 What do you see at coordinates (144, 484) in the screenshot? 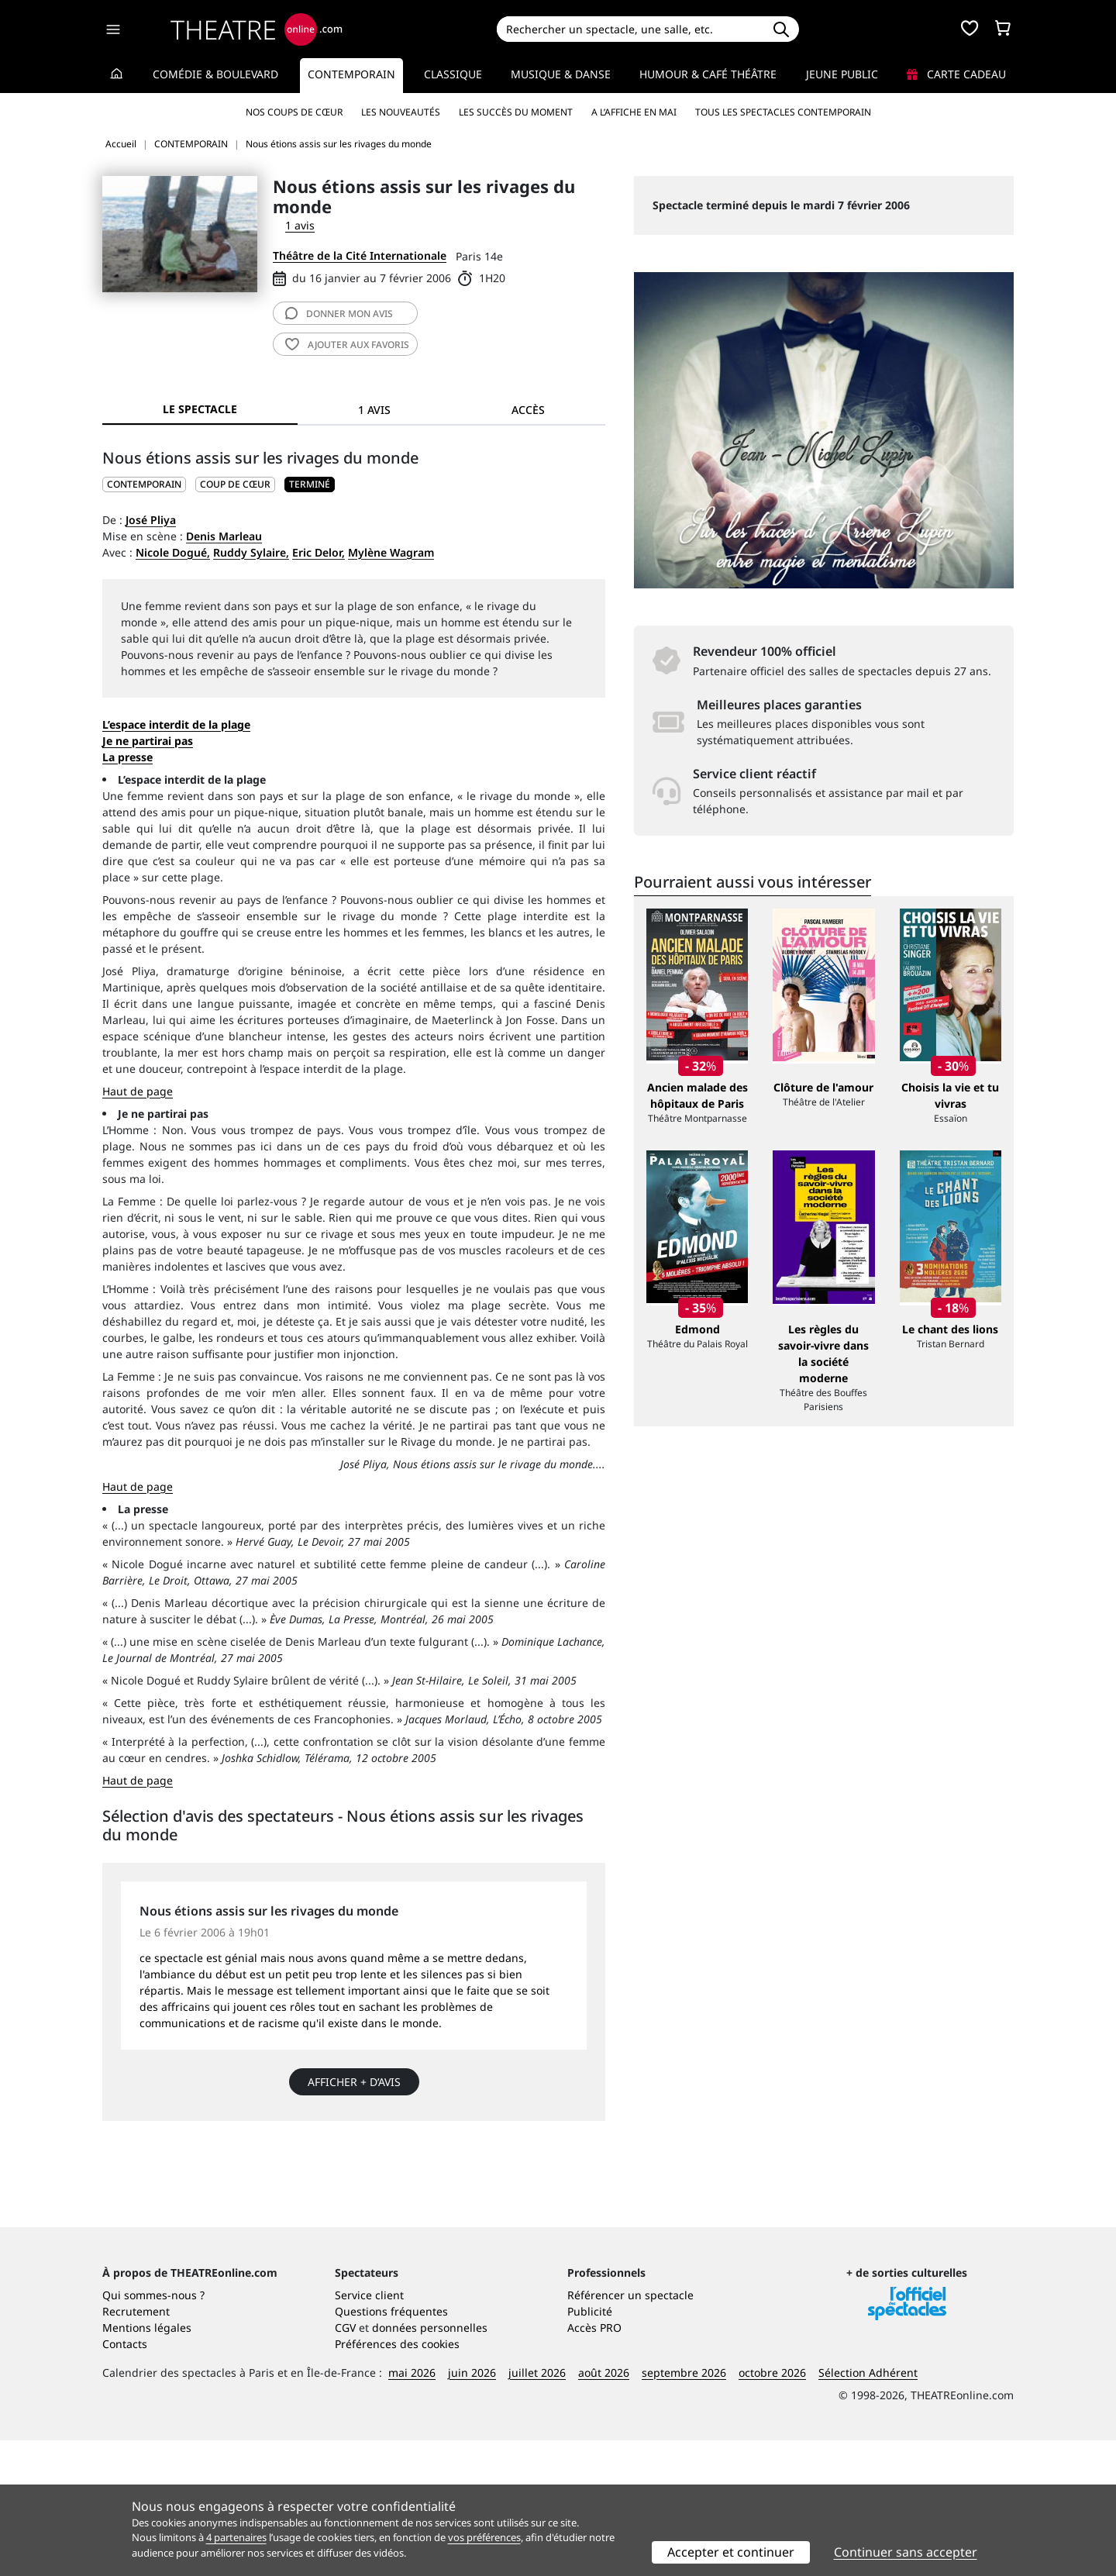
I see `CONTEMPORAIN` at bounding box center [144, 484].